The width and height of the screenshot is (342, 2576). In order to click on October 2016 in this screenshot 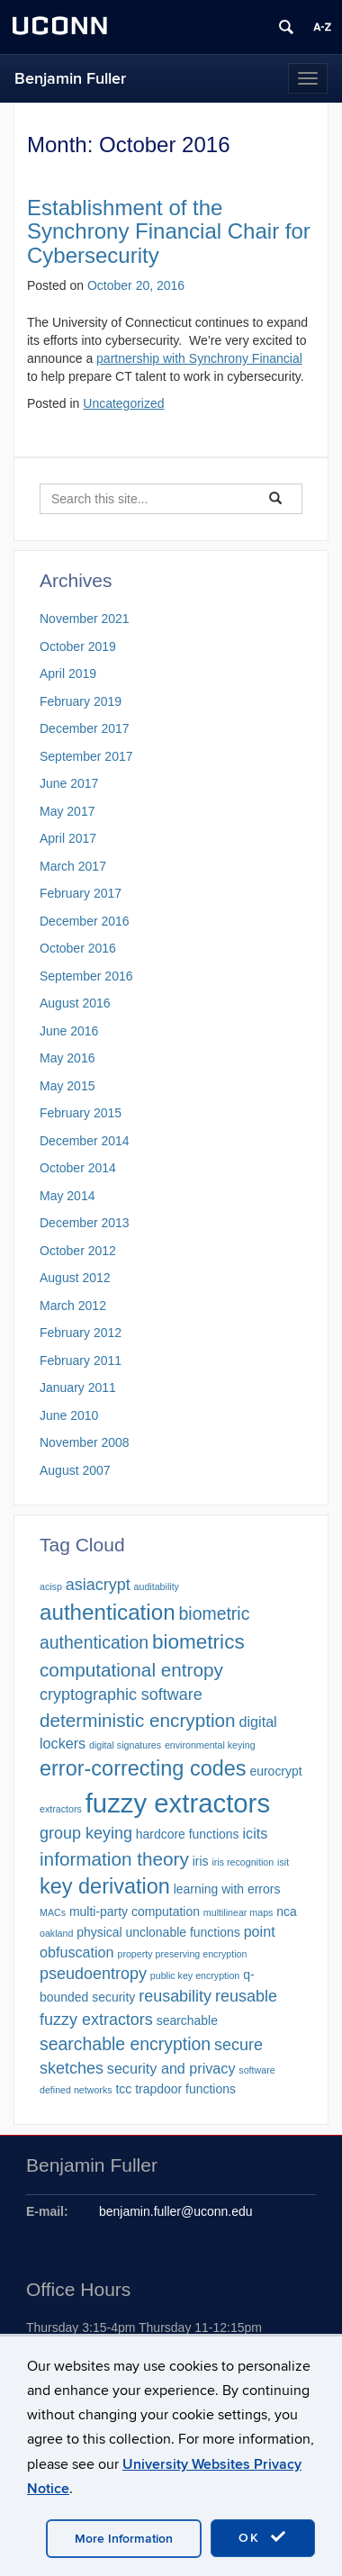, I will do `click(78, 948)`.